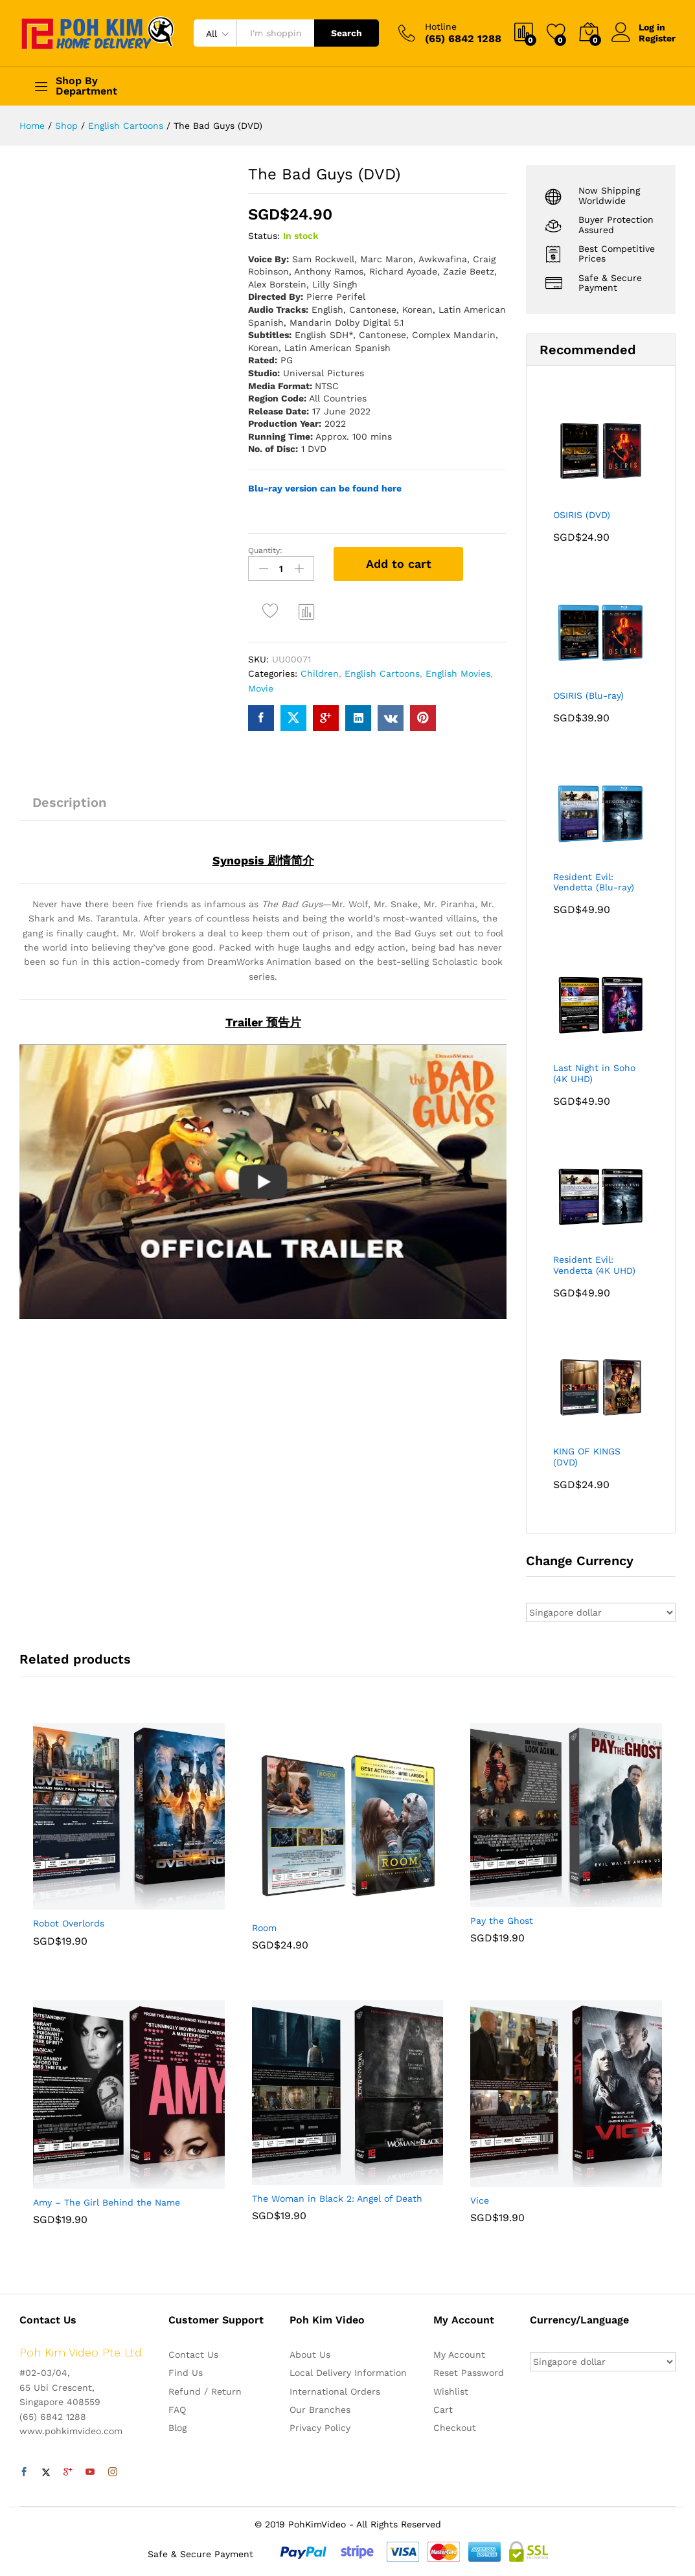 This screenshot has width=695, height=2576. What do you see at coordinates (398, 564) in the screenshot?
I see `Add to cart` at bounding box center [398, 564].